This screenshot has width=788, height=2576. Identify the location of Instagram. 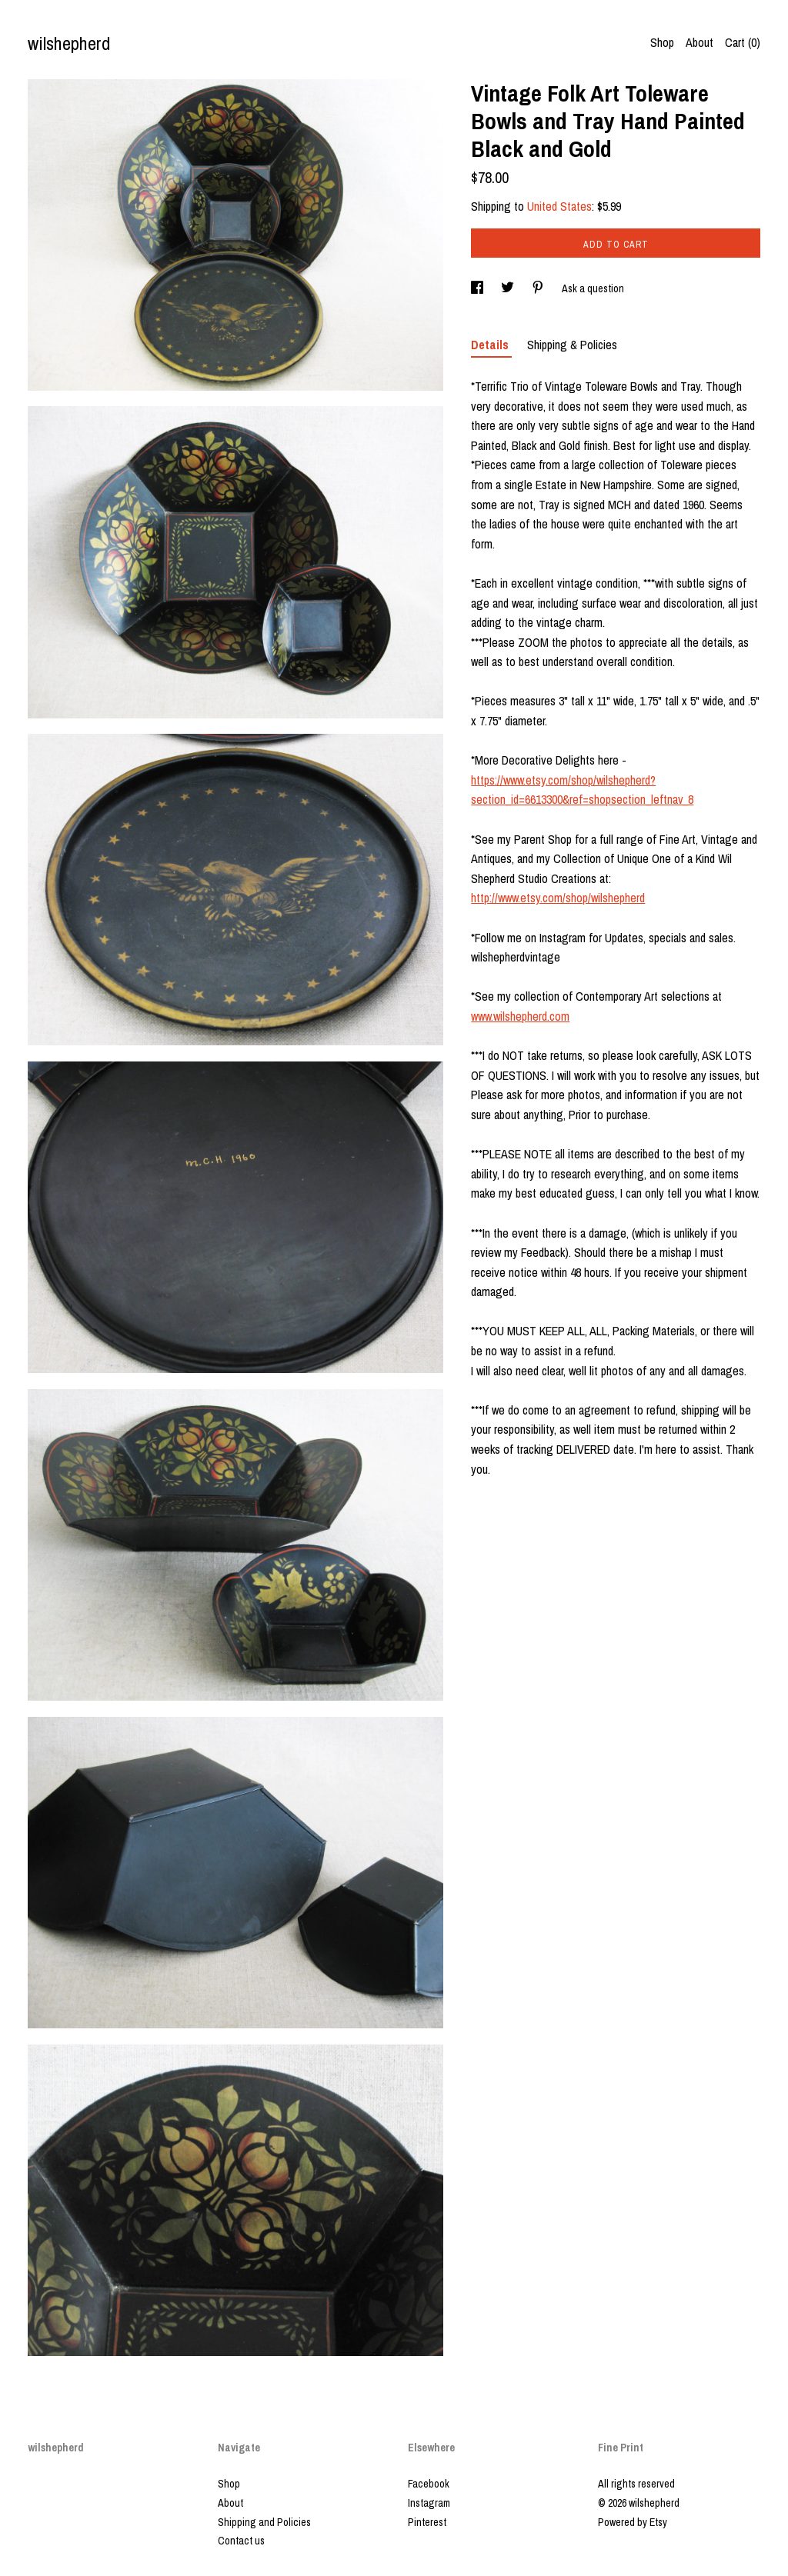
(429, 2503).